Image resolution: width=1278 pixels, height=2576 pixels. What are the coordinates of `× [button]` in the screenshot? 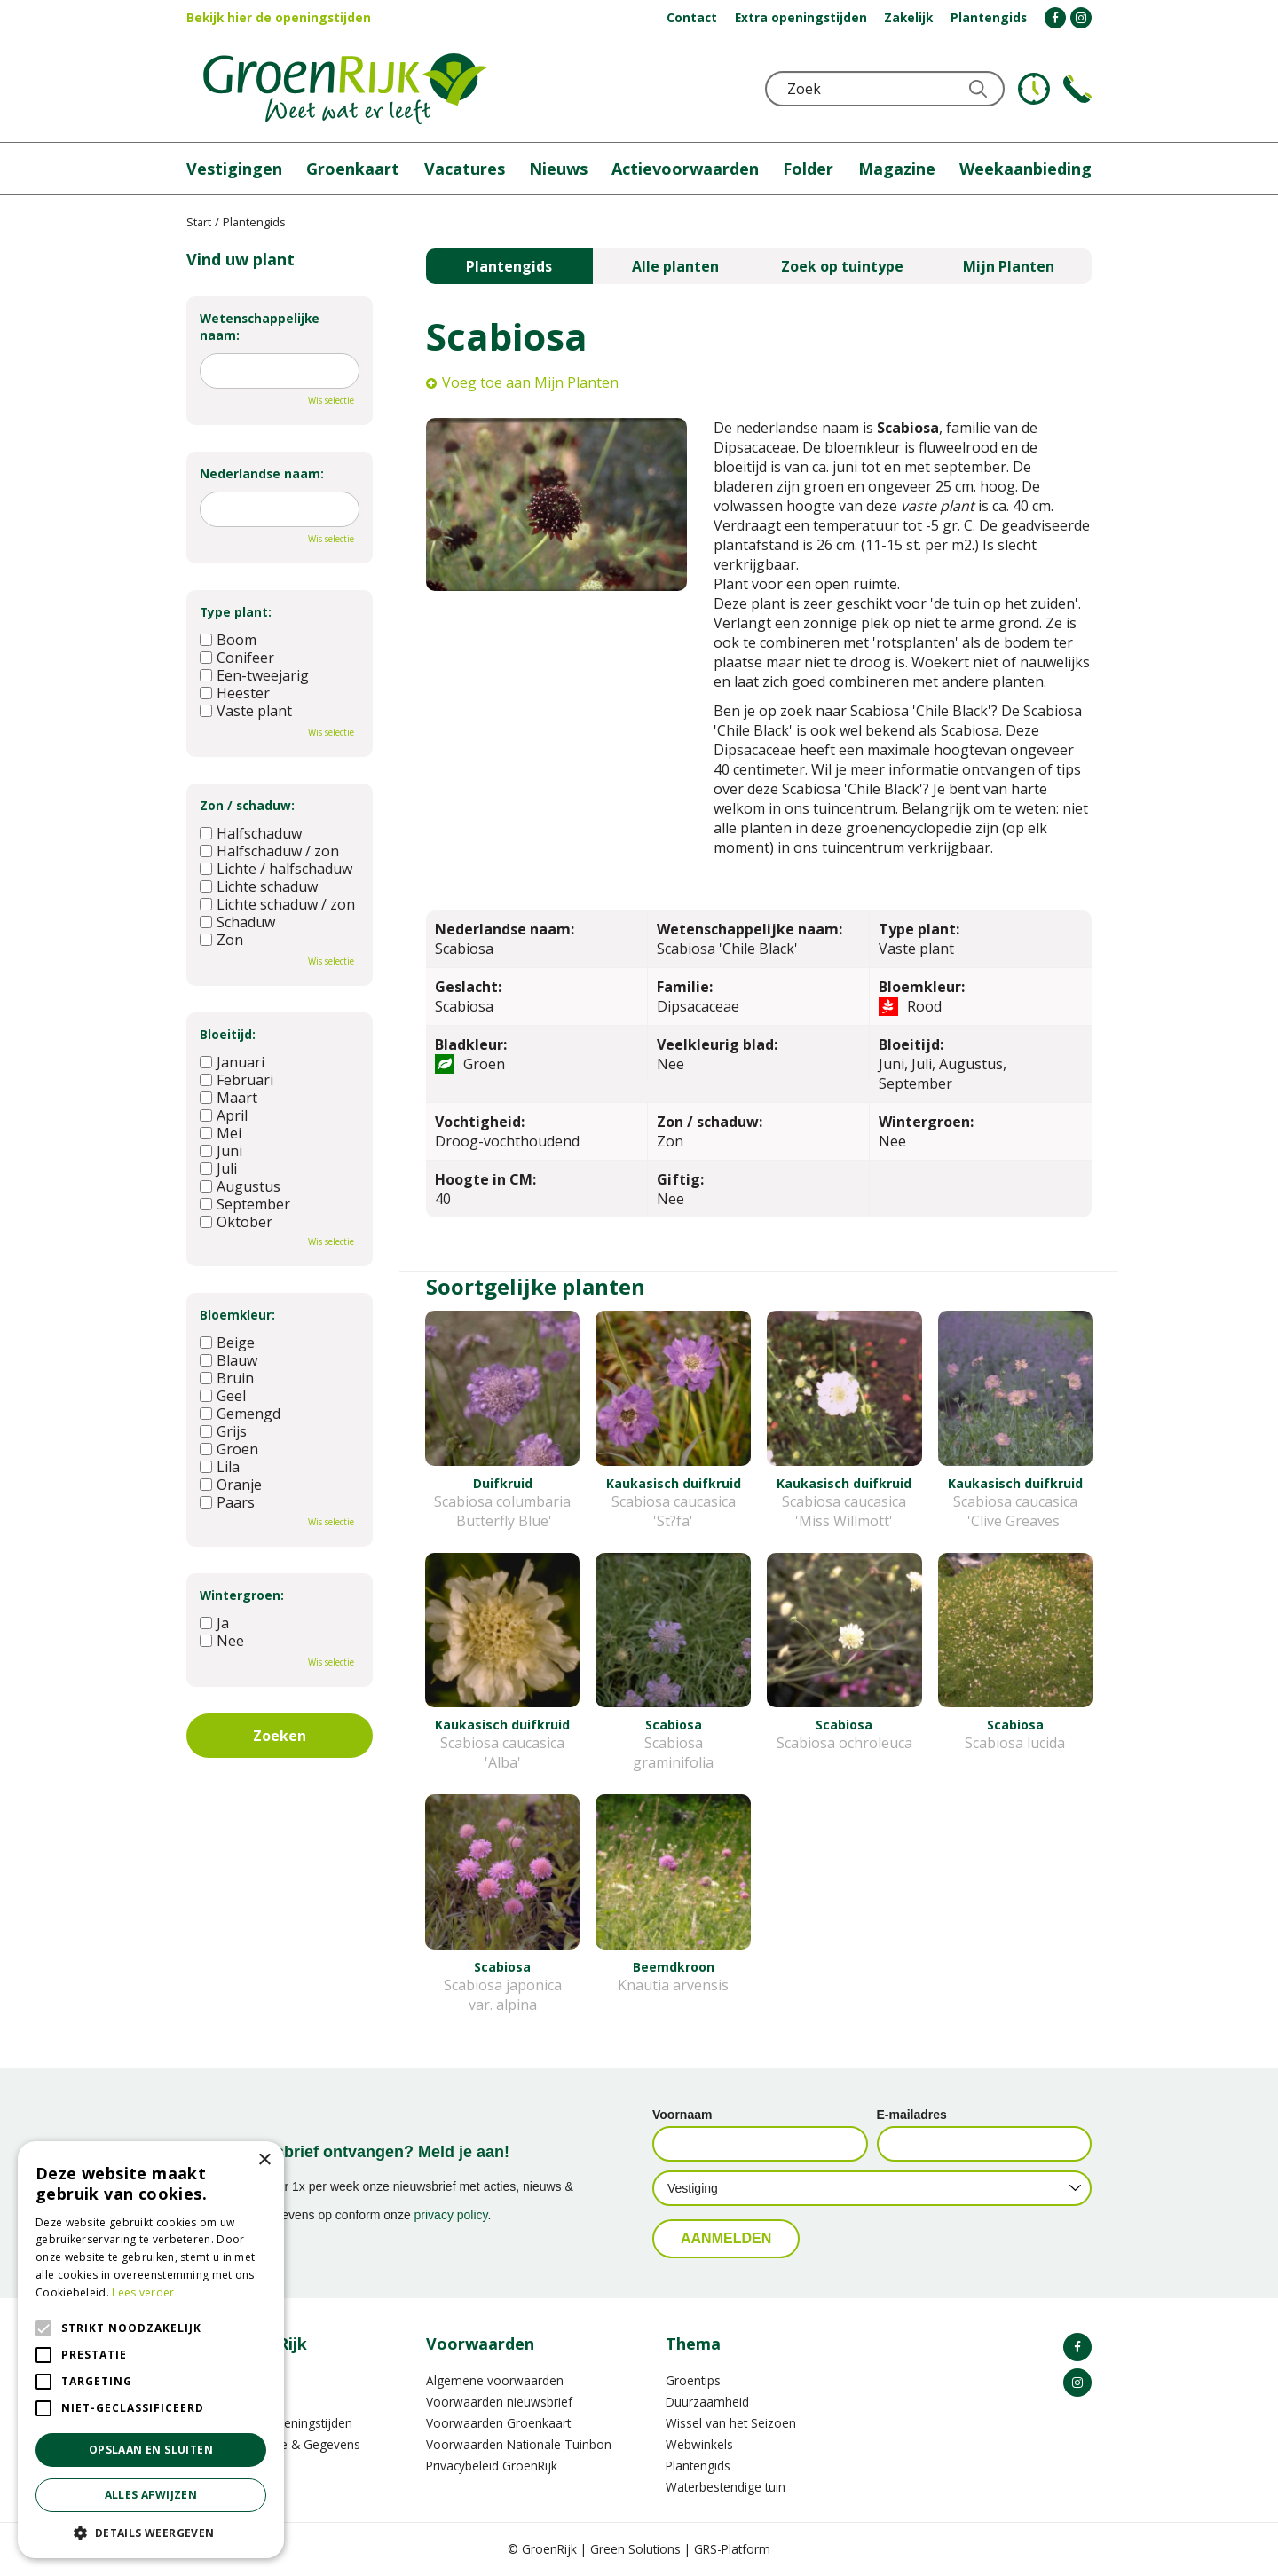 It's located at (264, 2160).